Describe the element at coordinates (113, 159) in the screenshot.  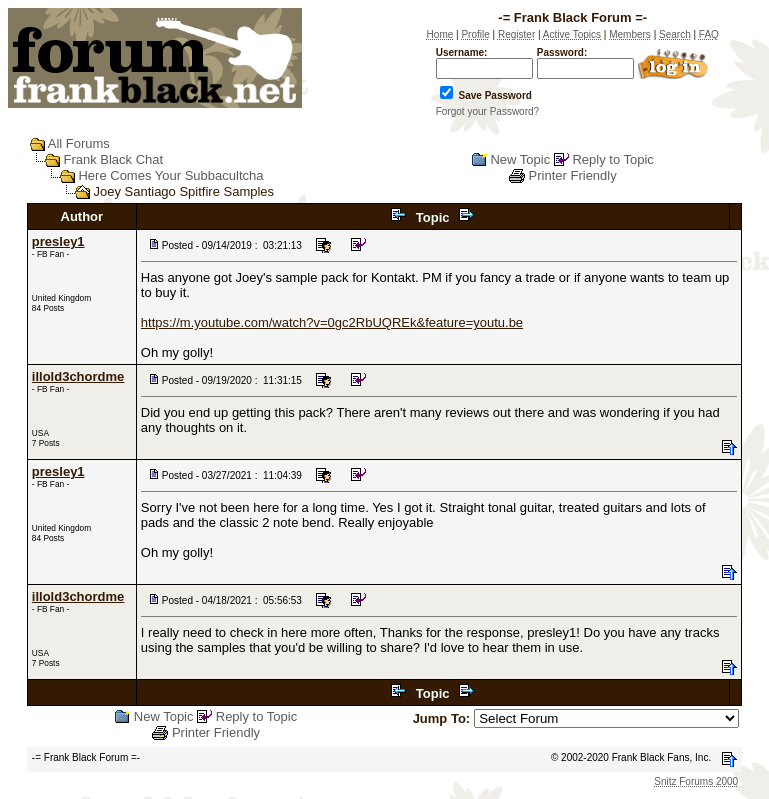
I see `Frank Black Chat` at that location.